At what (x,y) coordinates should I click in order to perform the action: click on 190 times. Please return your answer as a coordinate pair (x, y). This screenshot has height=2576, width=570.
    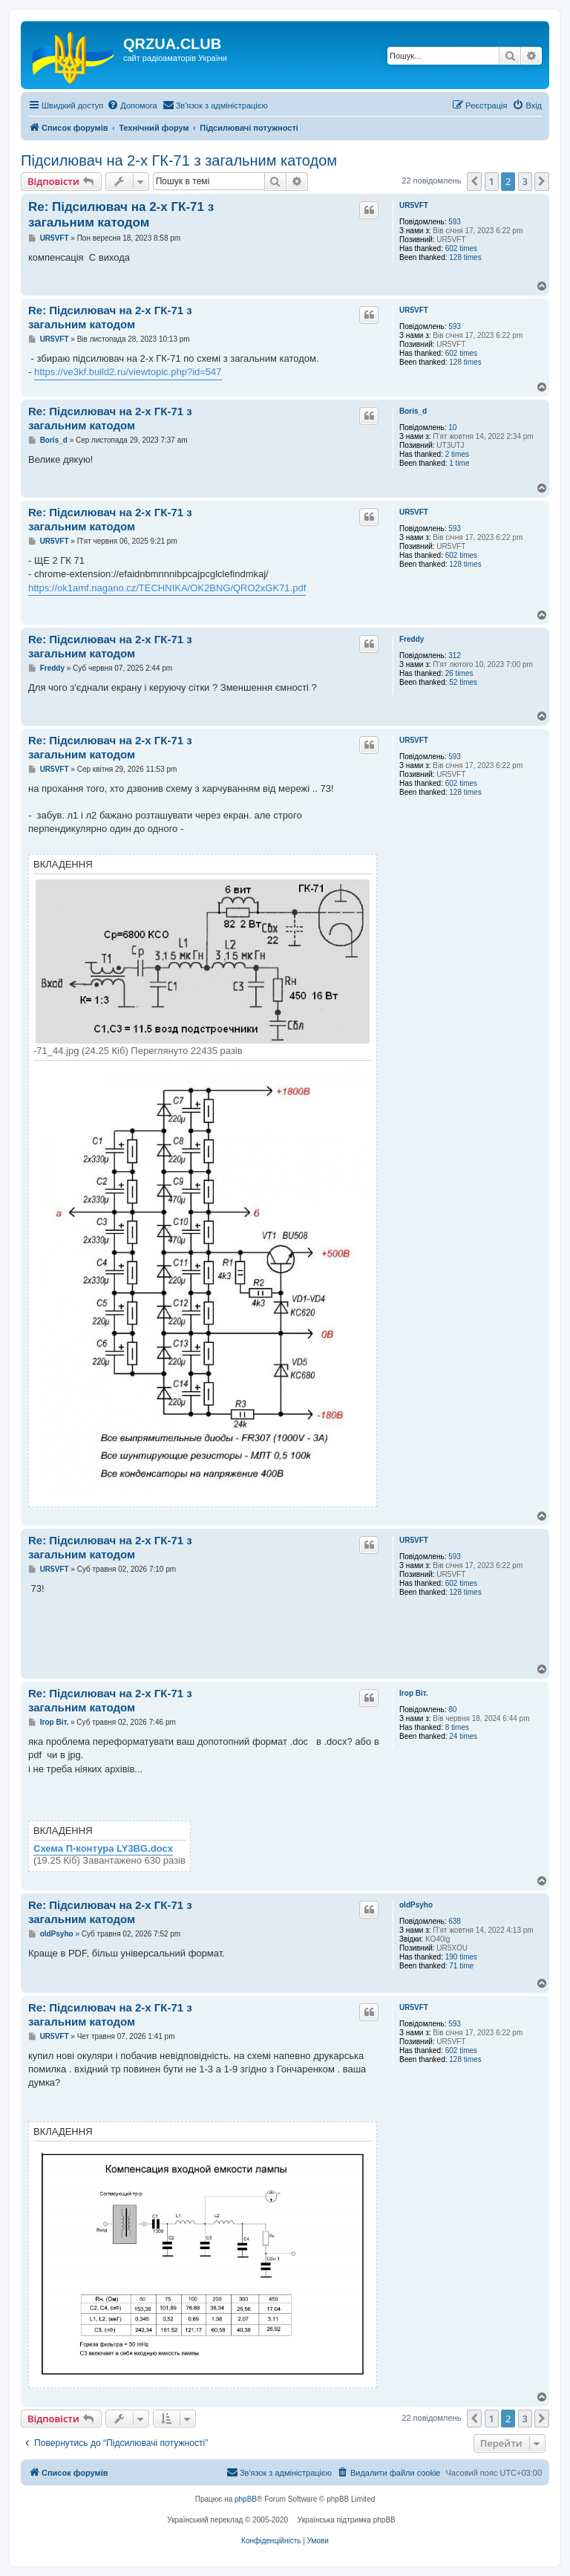
    Looking at the image, I should click on (461, 1957).